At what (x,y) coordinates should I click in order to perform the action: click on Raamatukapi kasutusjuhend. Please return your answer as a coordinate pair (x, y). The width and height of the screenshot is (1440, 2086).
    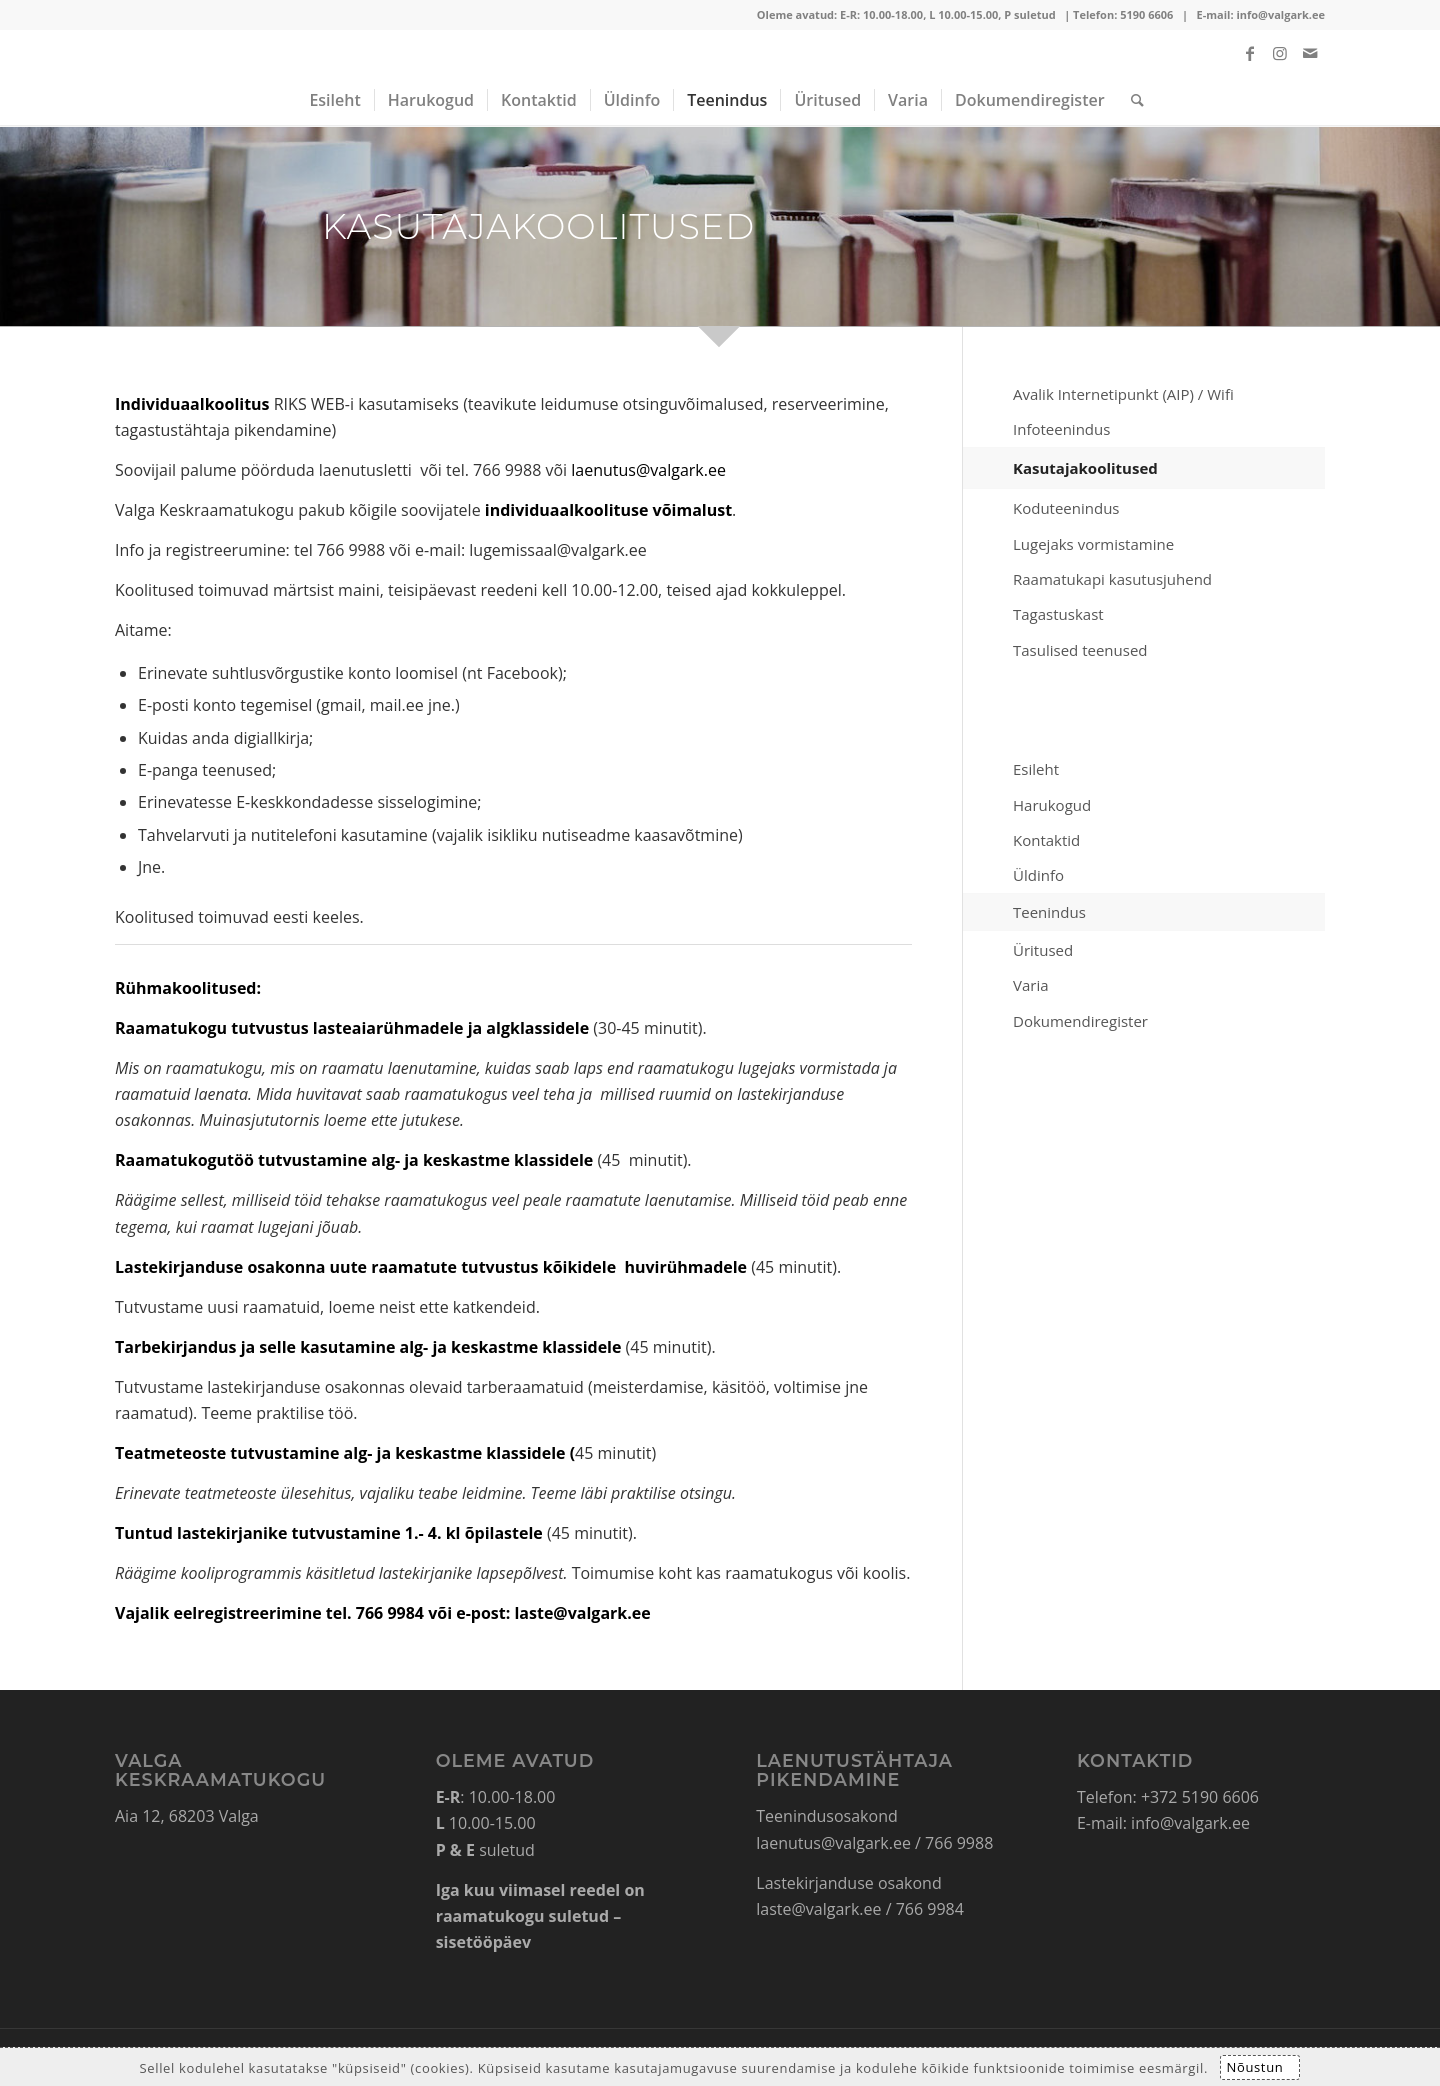
    Looking at the image, I should click on (1112, 579).